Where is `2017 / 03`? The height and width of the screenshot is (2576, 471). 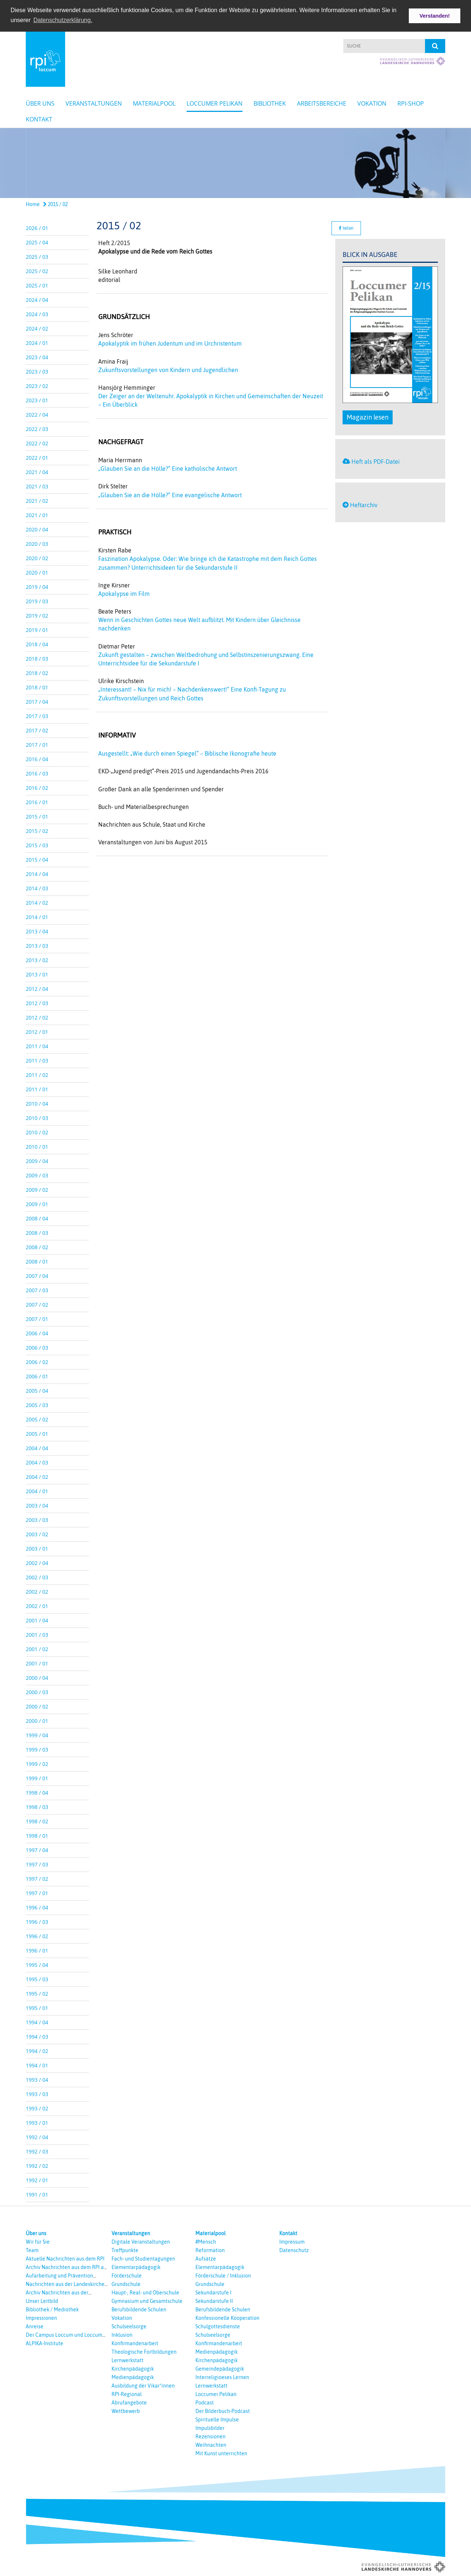
2017 / 03 is located at coordinates (37, 715).